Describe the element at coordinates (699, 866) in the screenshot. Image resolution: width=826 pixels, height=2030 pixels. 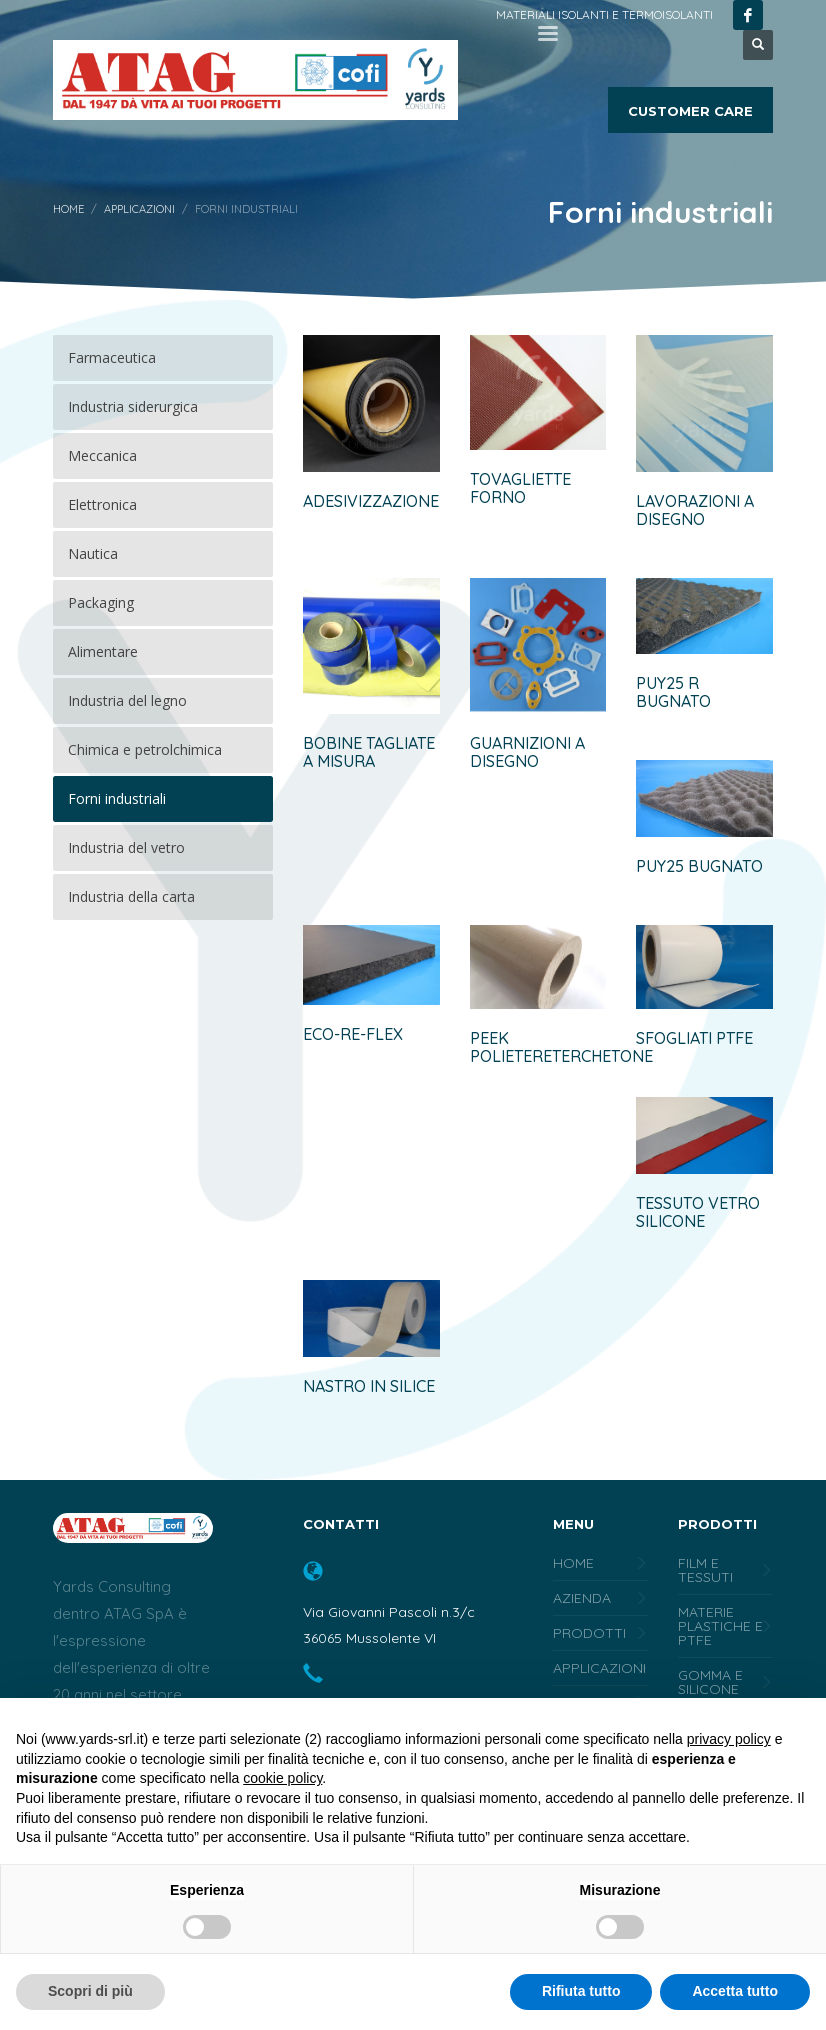
I see `PUY25 BUGNATO` at that location.